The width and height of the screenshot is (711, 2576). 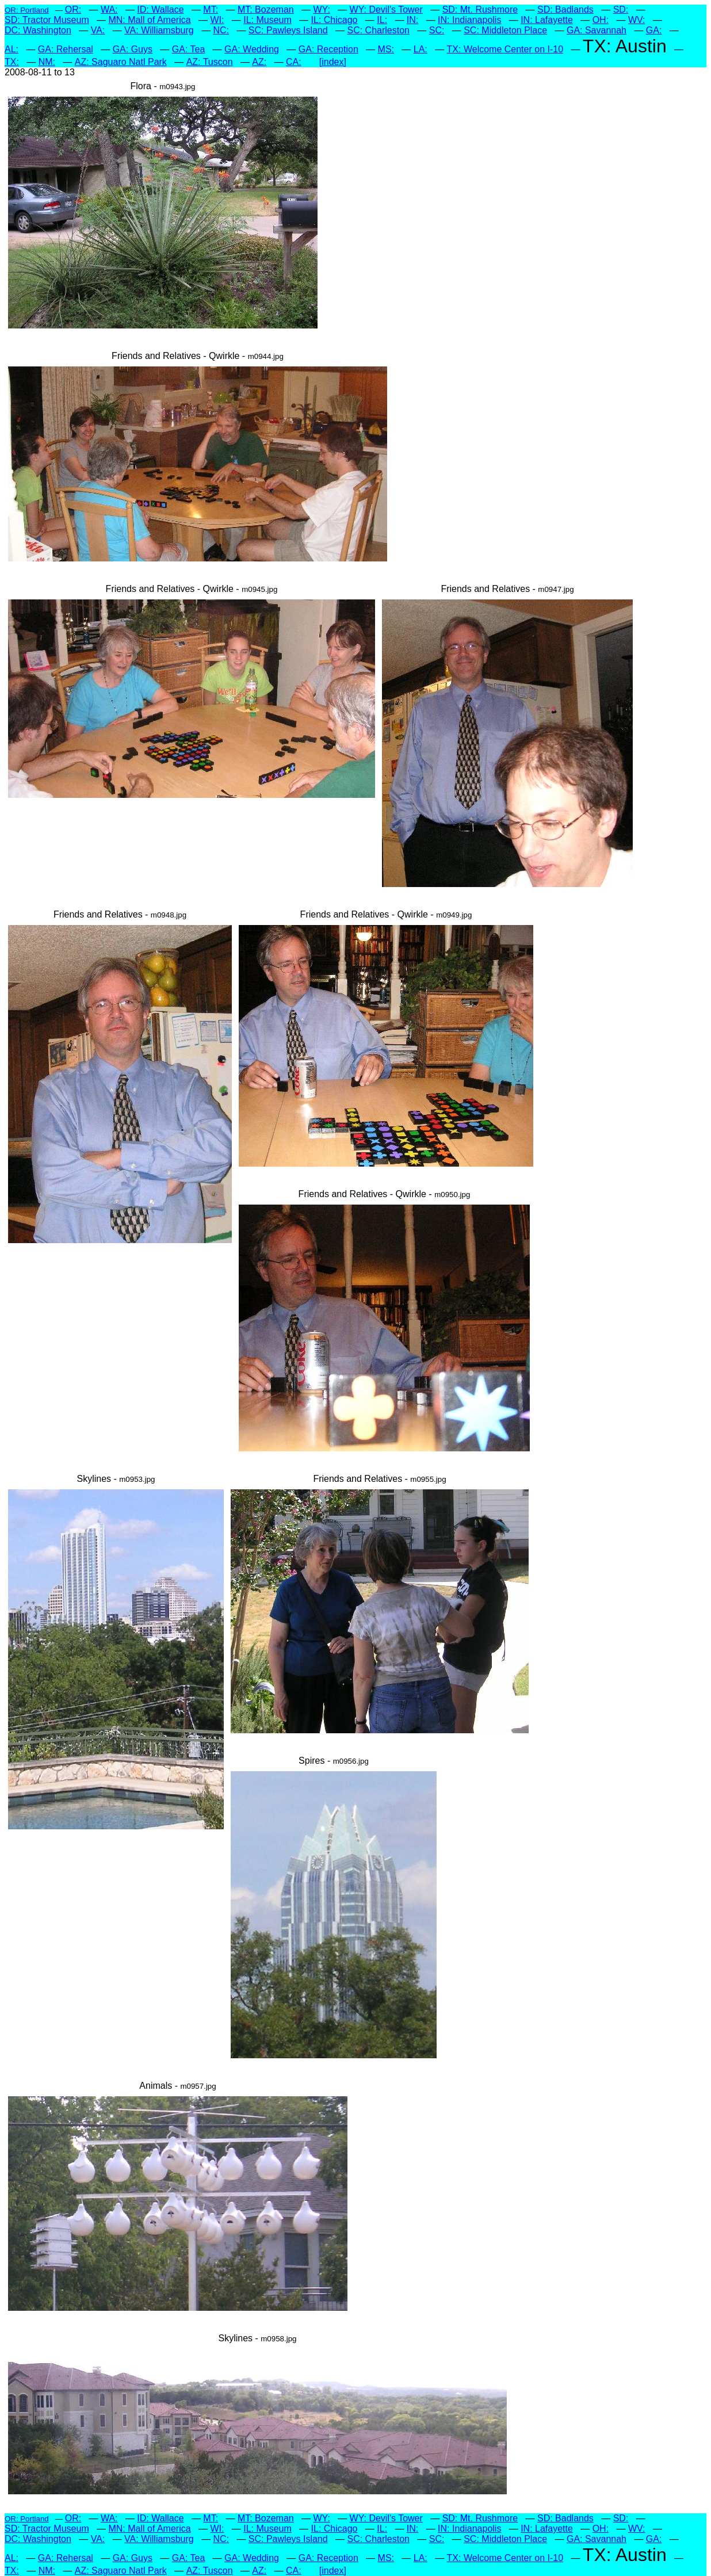 What do you see at coordinates (328, 49) in the screenshot?
I see `GA: Reception` at bounding box center [328, 49].